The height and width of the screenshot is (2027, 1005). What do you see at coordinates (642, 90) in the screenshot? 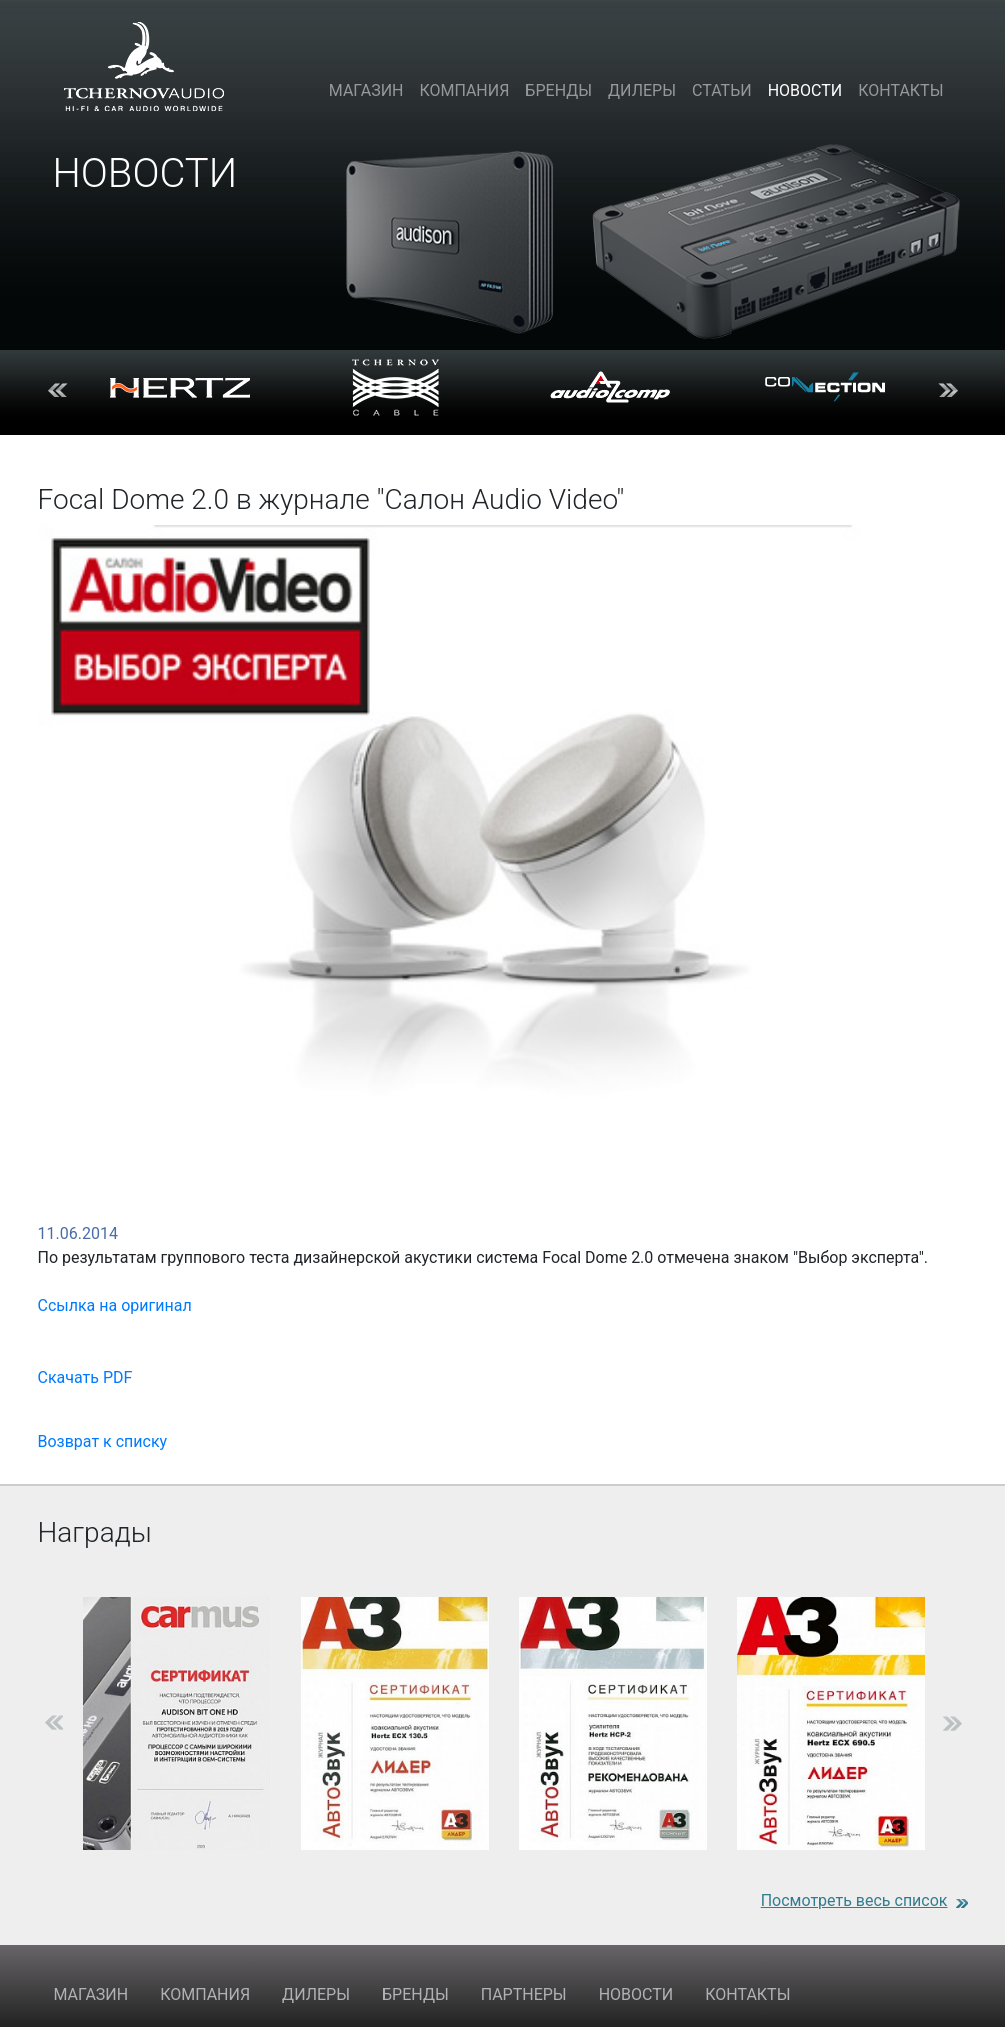
I see `Дилеры` at bounding box center [642, 90].